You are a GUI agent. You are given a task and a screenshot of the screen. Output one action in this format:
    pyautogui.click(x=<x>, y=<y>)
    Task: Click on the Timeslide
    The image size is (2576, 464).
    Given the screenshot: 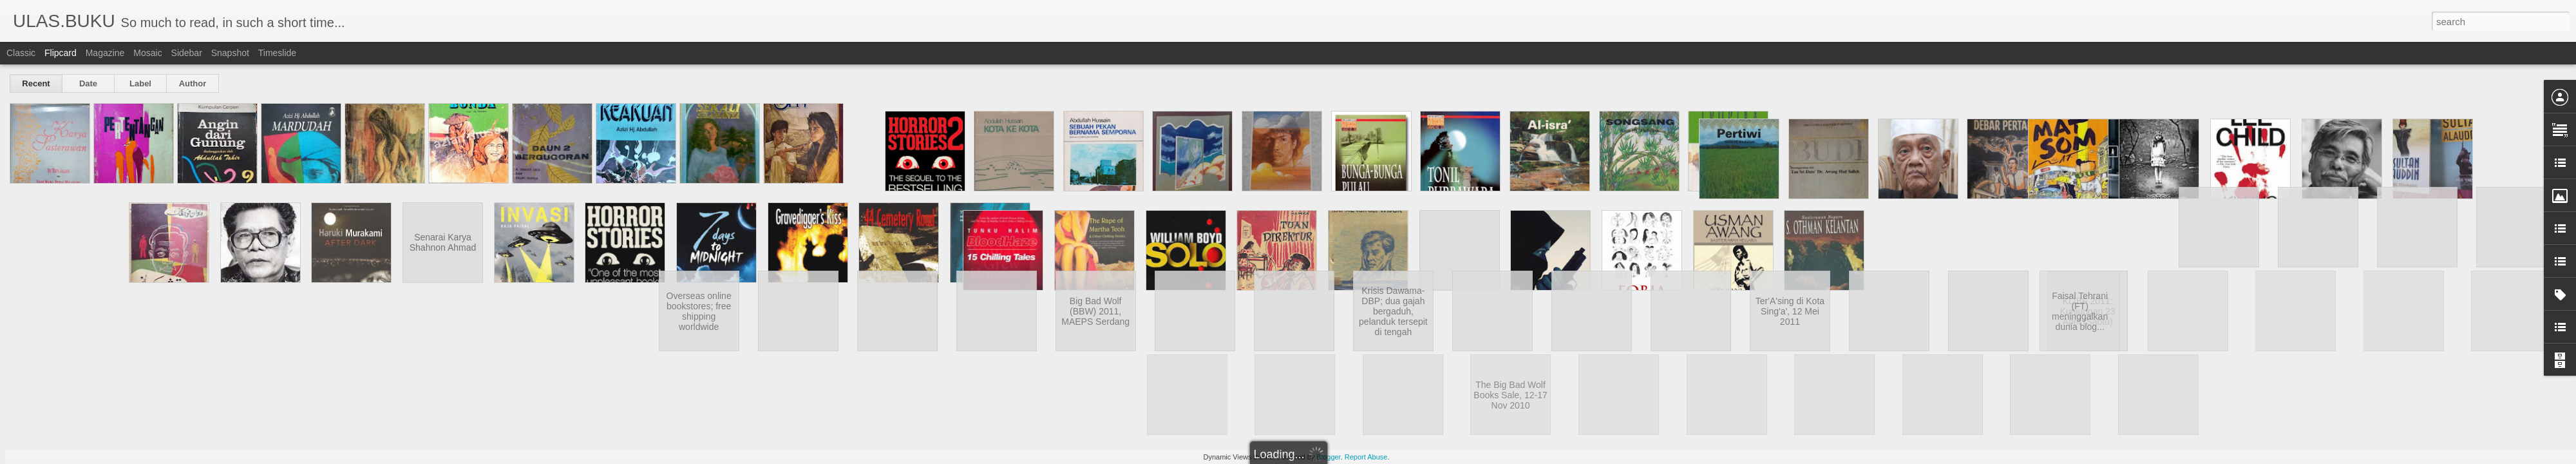 What is the action you would take?
    pyautogui.click(x=277, y=53)
    